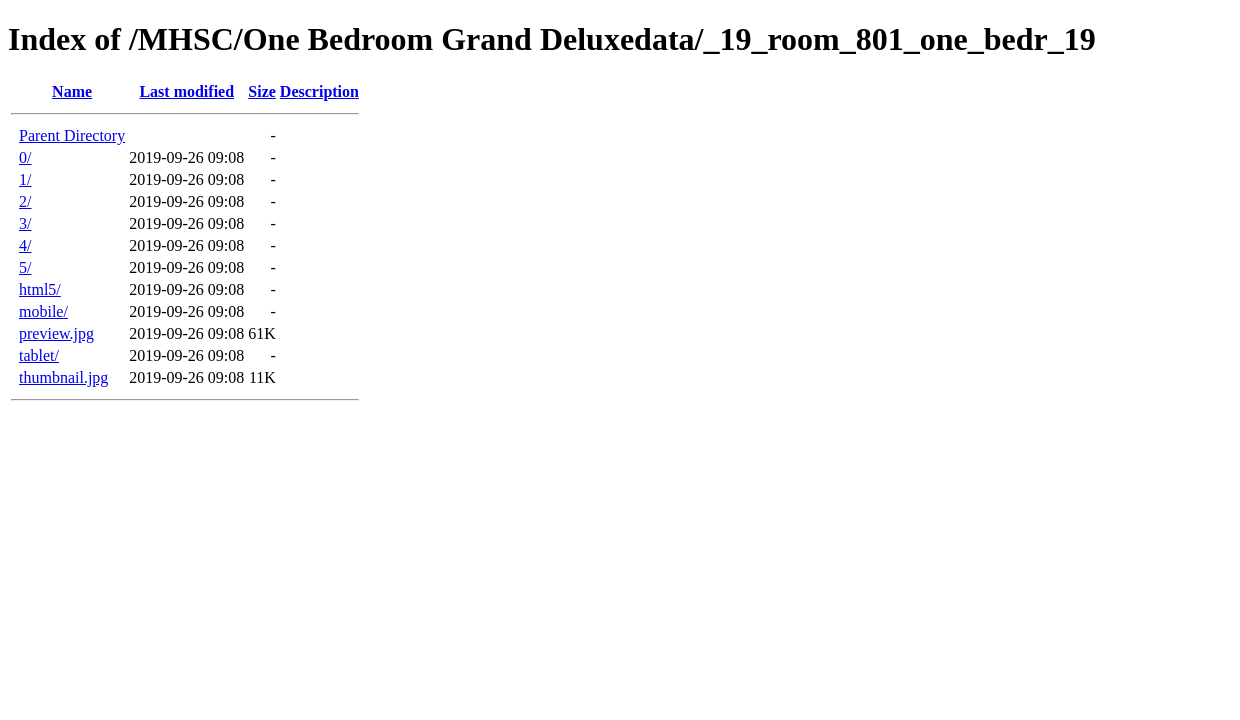  What do you see at coordinates (63, 377) in the screenshot?
I see `thumbnail.jpg` at bounding box center [63, 377].